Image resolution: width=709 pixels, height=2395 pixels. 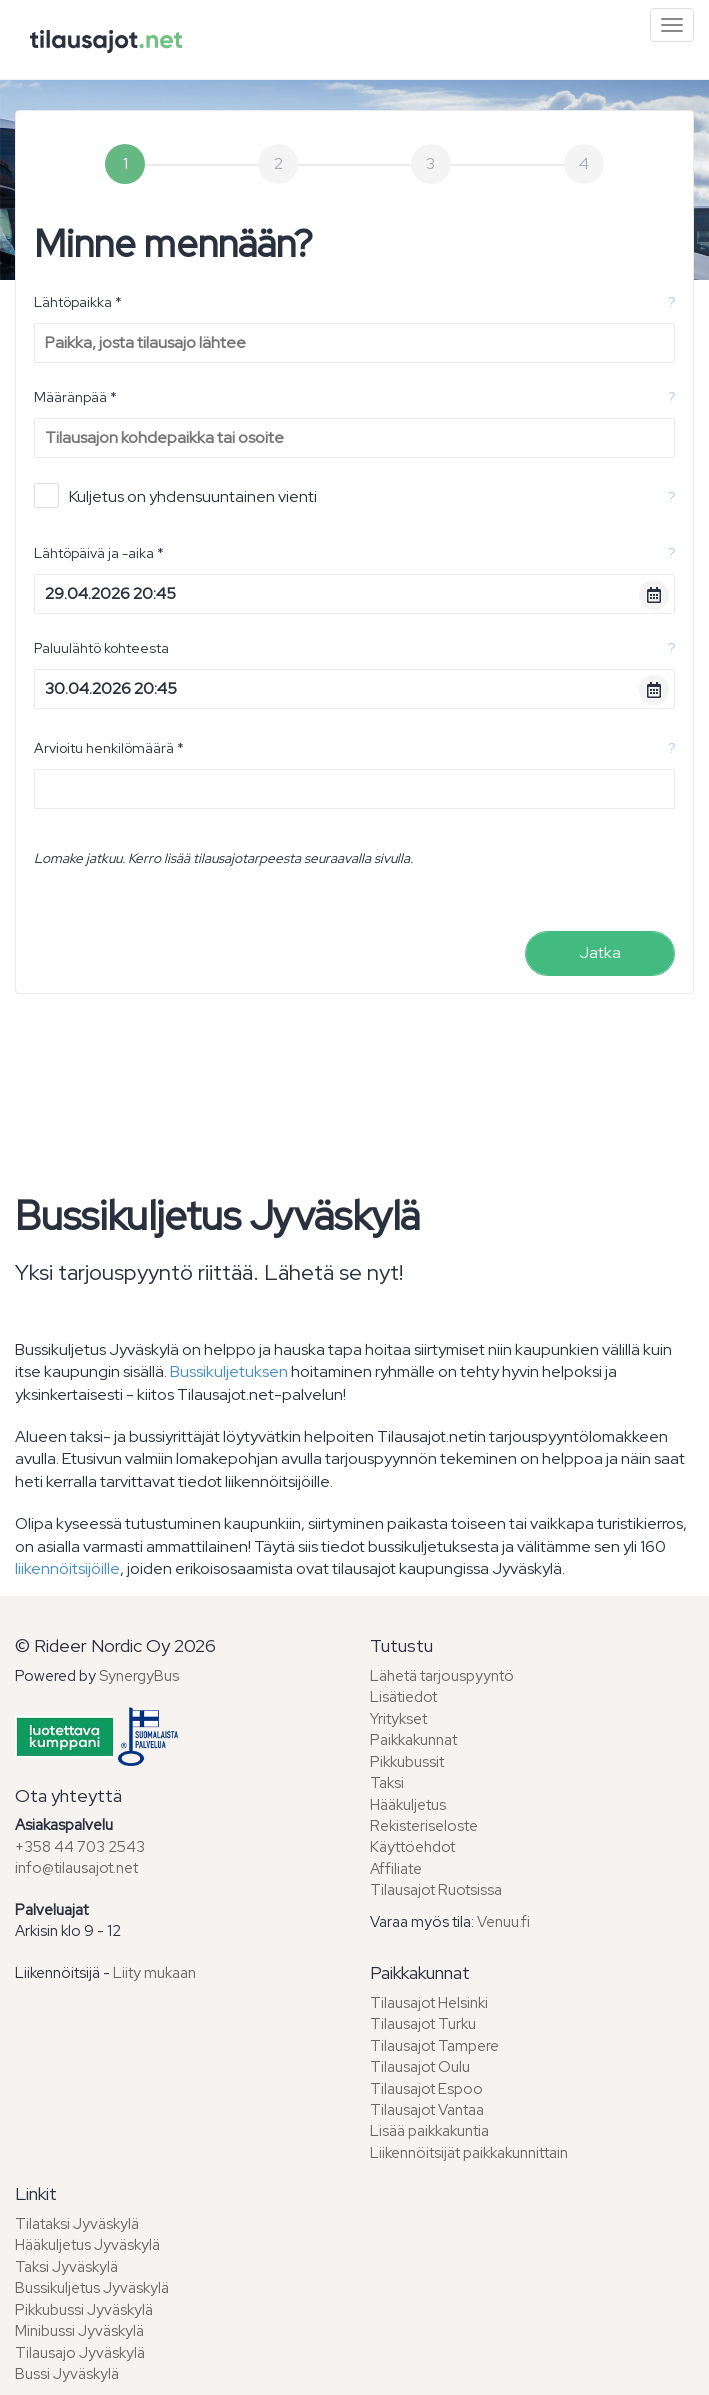 I want to click on Yritykset, so click(x=398, y=1719).